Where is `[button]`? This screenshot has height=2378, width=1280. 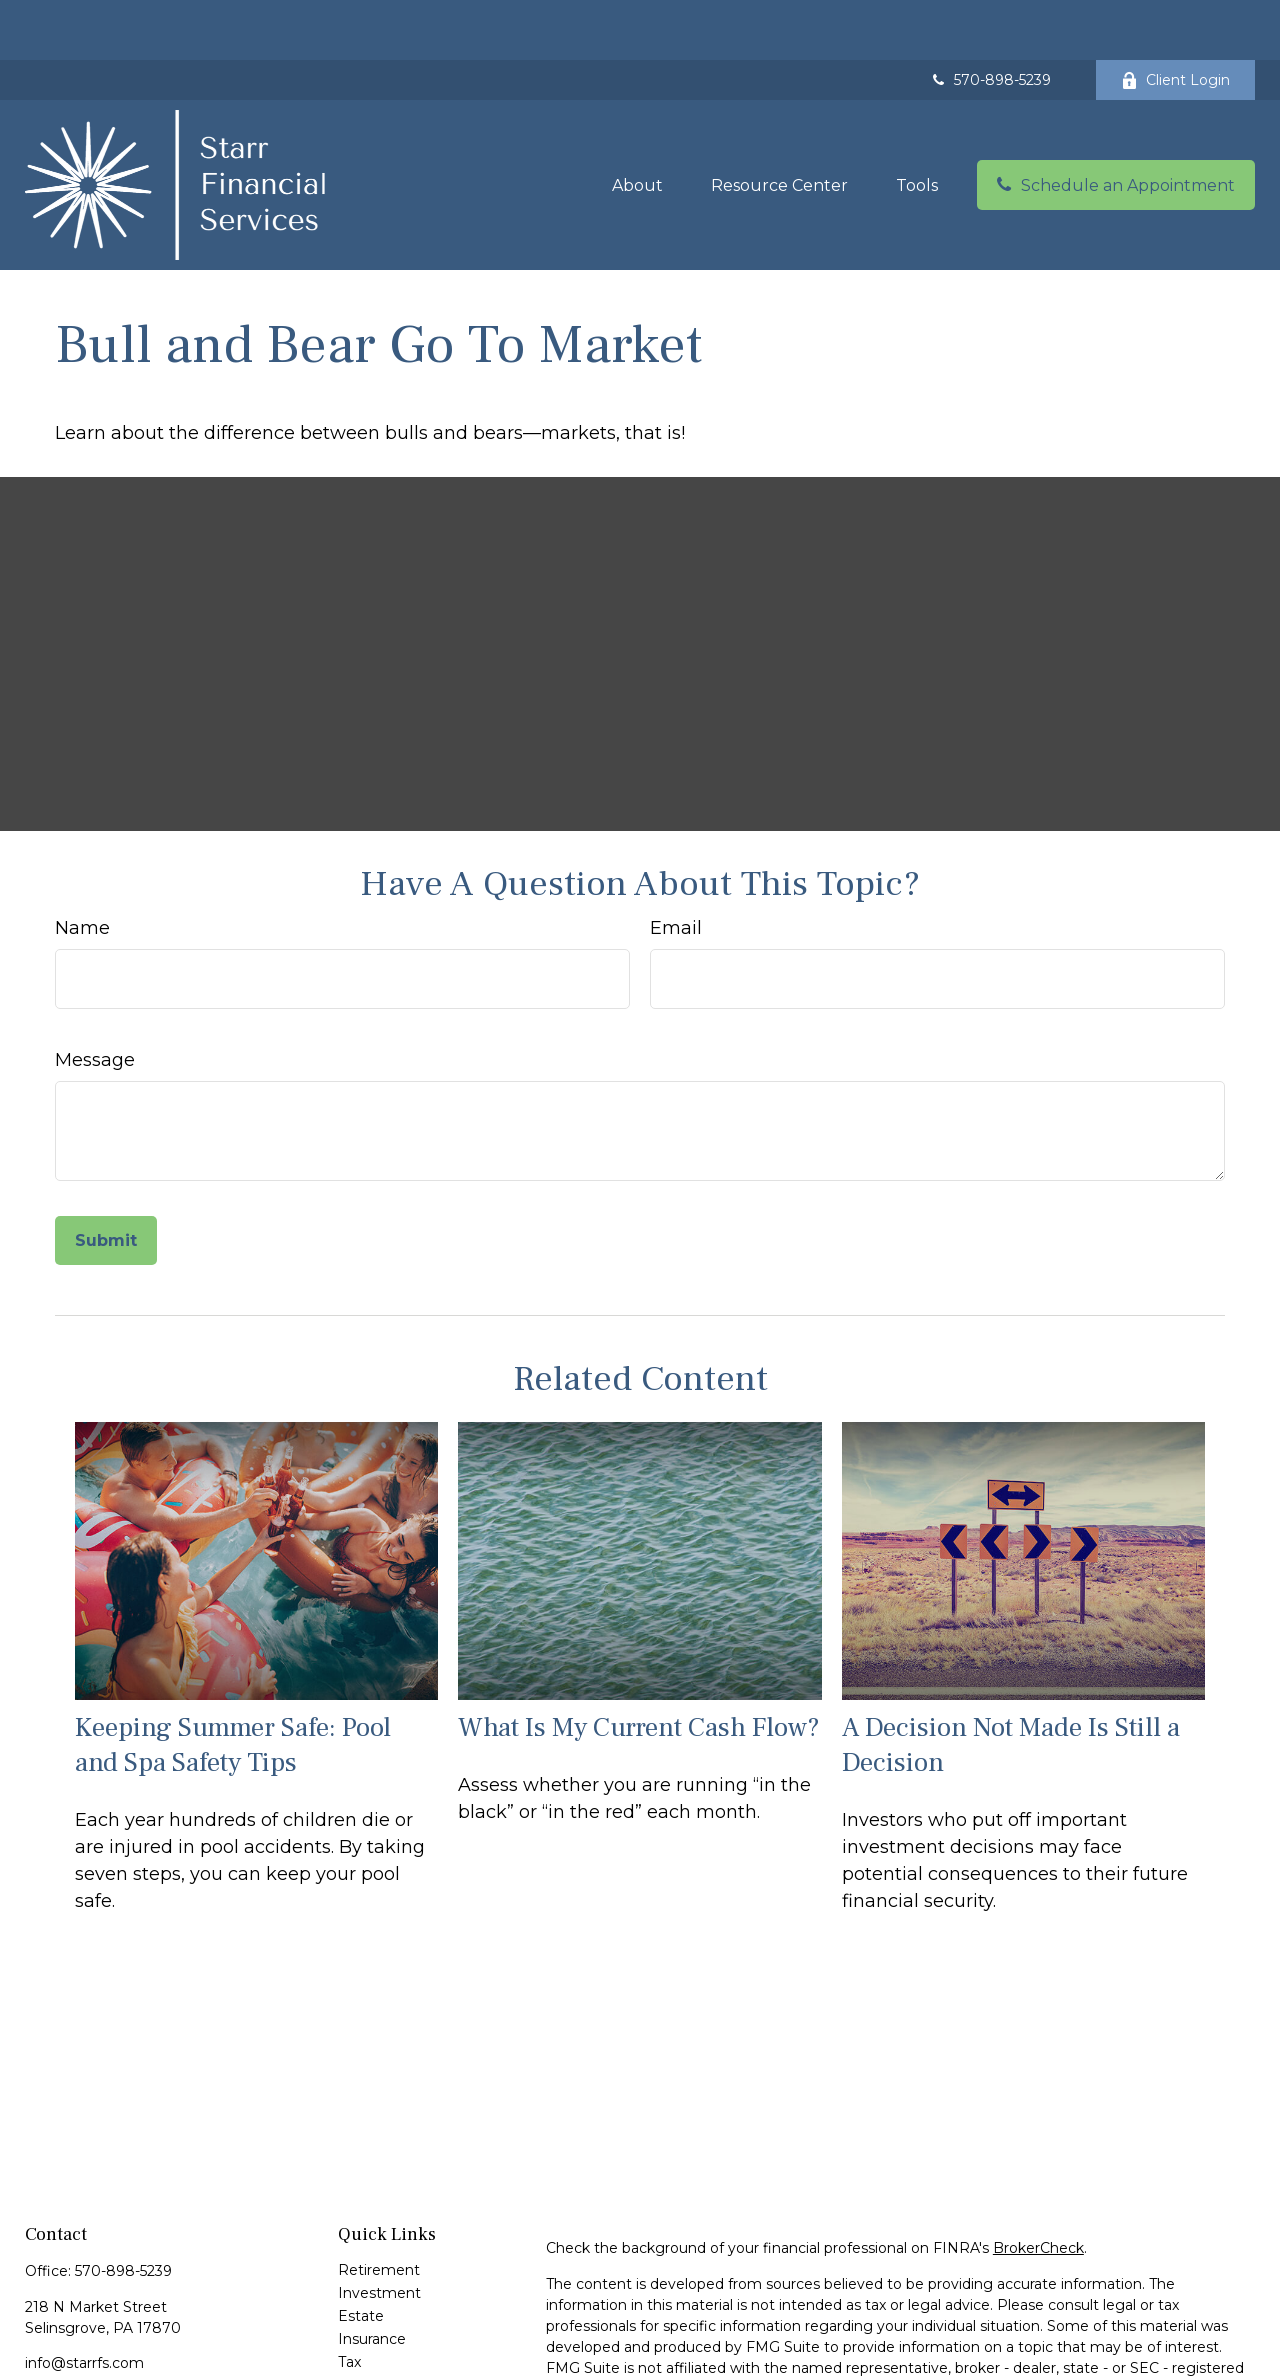 [button] is located at coordinates (637, 125).